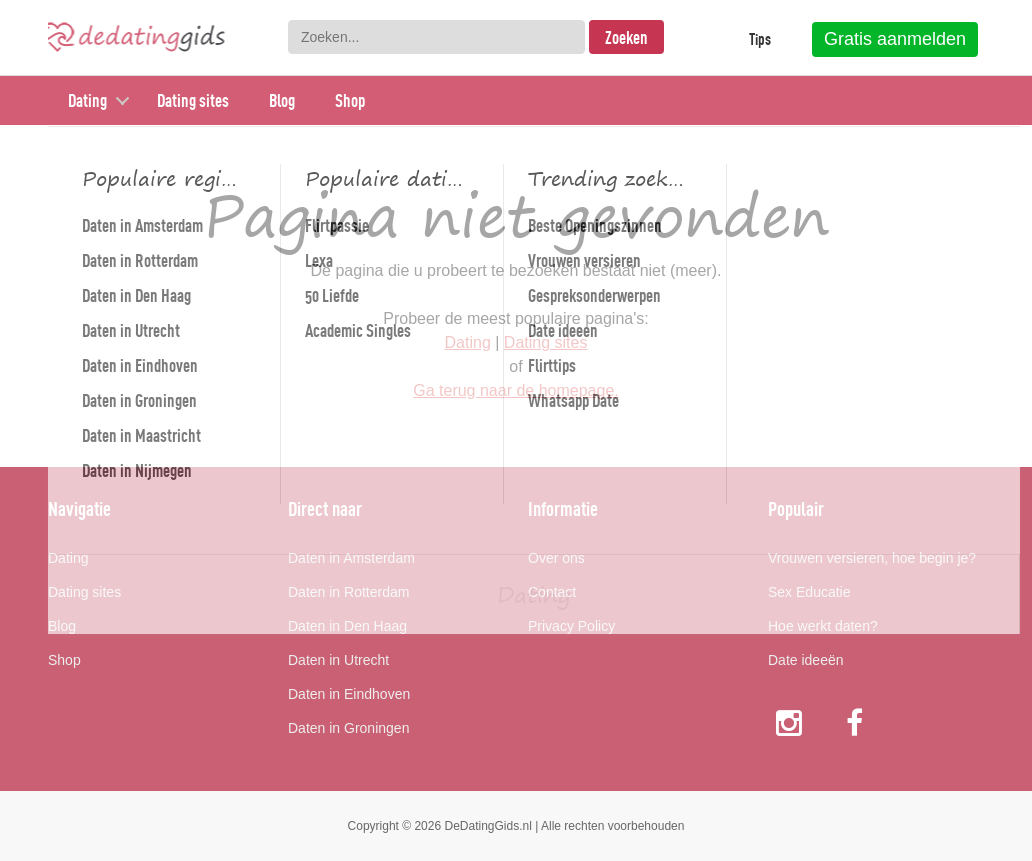 The image size is (1032, 861). What do you see at coordinates (789, 722) in the screenshot?
I see `Instagram` at bounding box center [789, 722].